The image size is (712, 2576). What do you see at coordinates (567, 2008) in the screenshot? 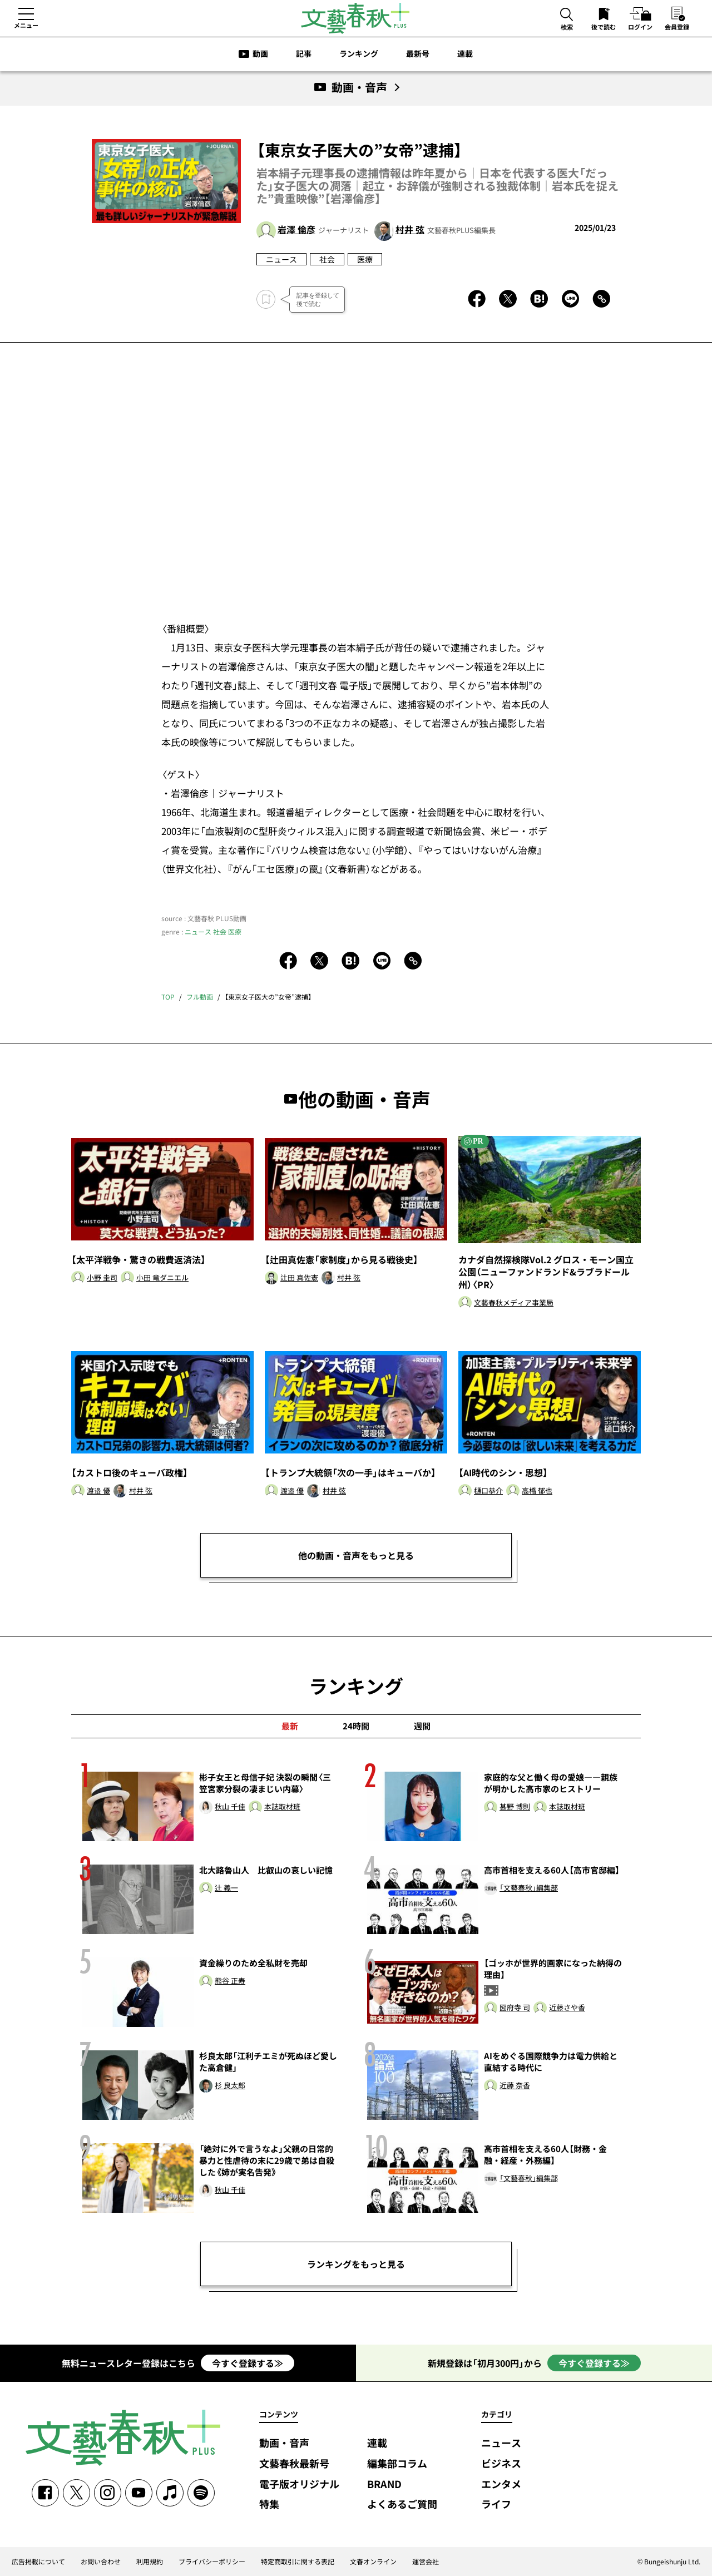
I see `近藤さや香` at bounding box center [567, 2008].